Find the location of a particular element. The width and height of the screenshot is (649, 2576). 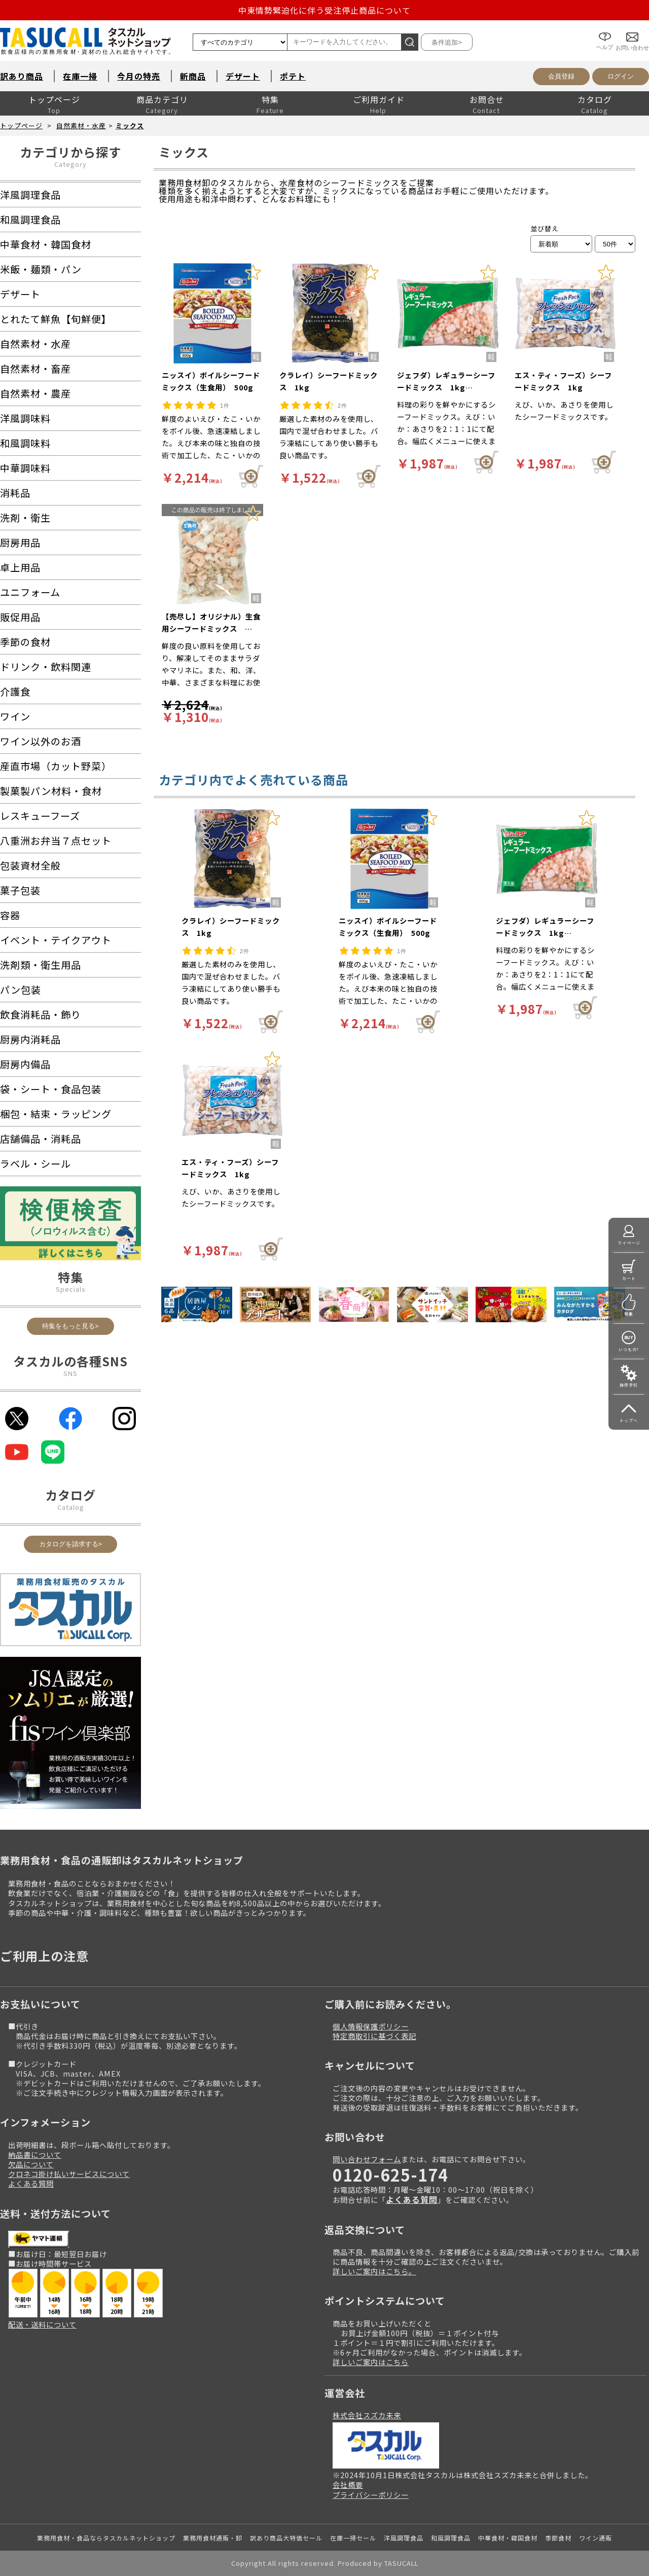

季節食材 is located at coordinates (558, 2537).